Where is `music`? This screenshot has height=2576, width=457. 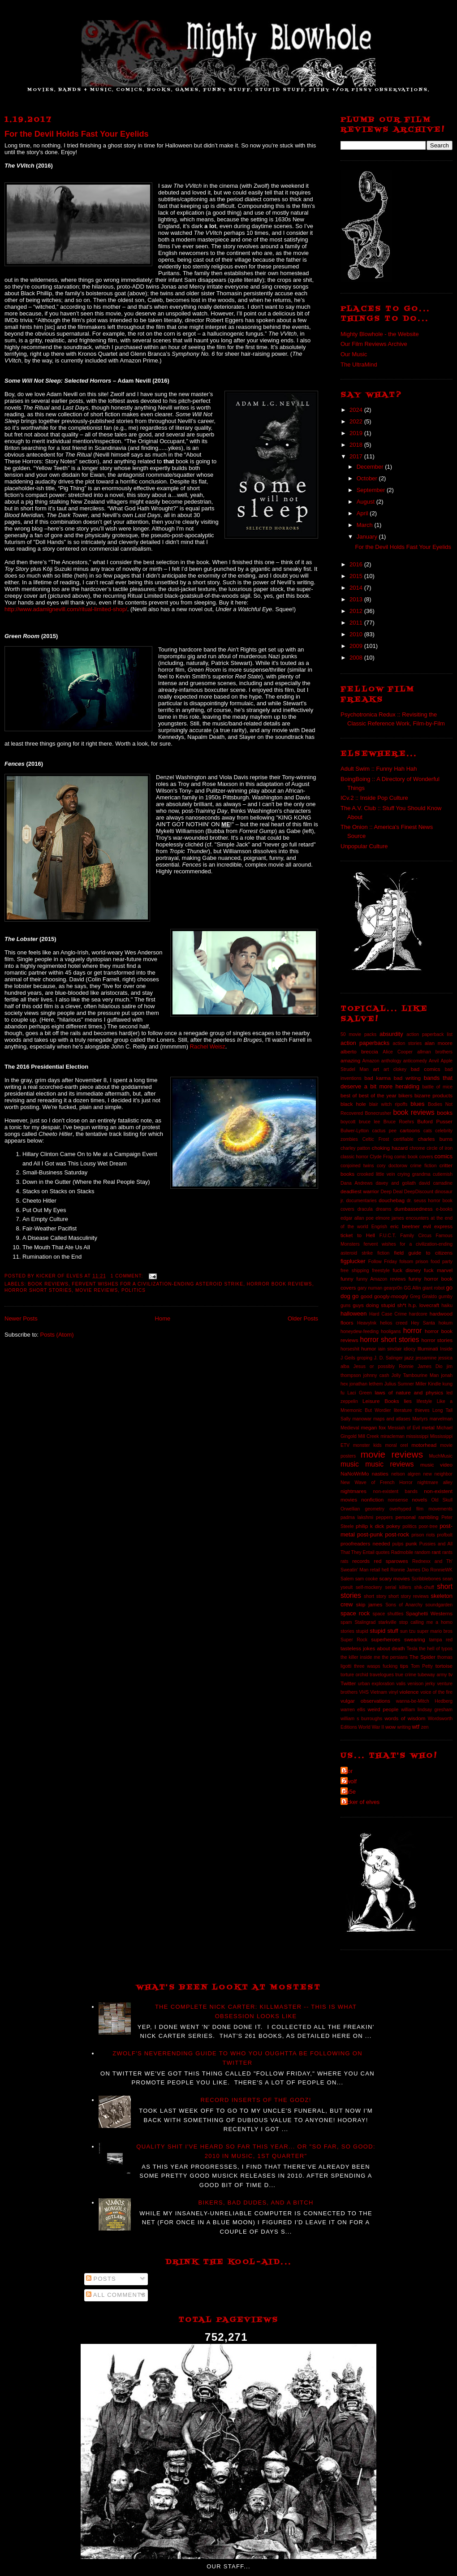 music is located at coordinates (350, 1464).